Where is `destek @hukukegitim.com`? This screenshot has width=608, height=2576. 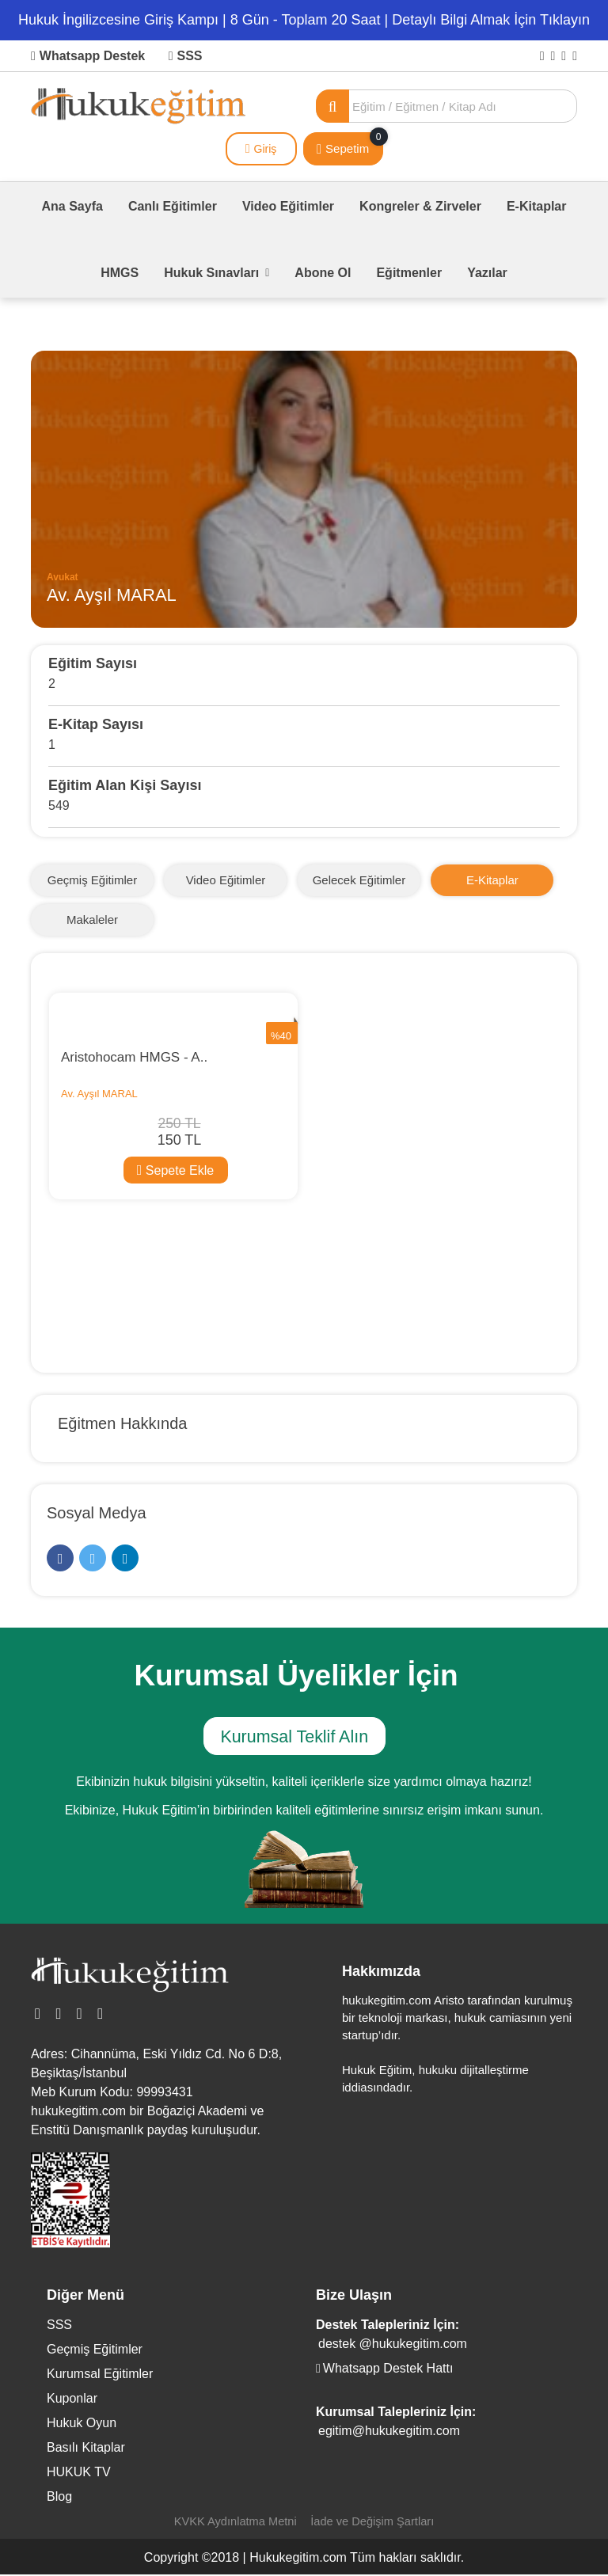
destek @hukukegitim.com is located at coordinates (392, 2345).